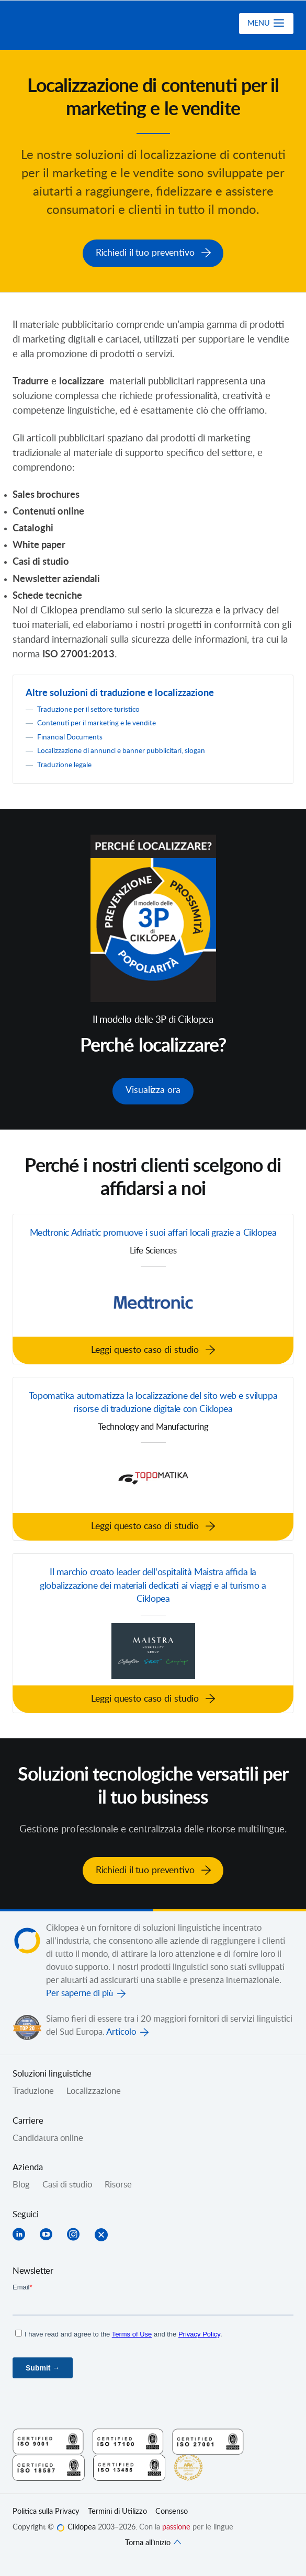 The width and height of the screenshot is (306, 2576). I want to click on Torna all’inizio, so click(153, 2556).